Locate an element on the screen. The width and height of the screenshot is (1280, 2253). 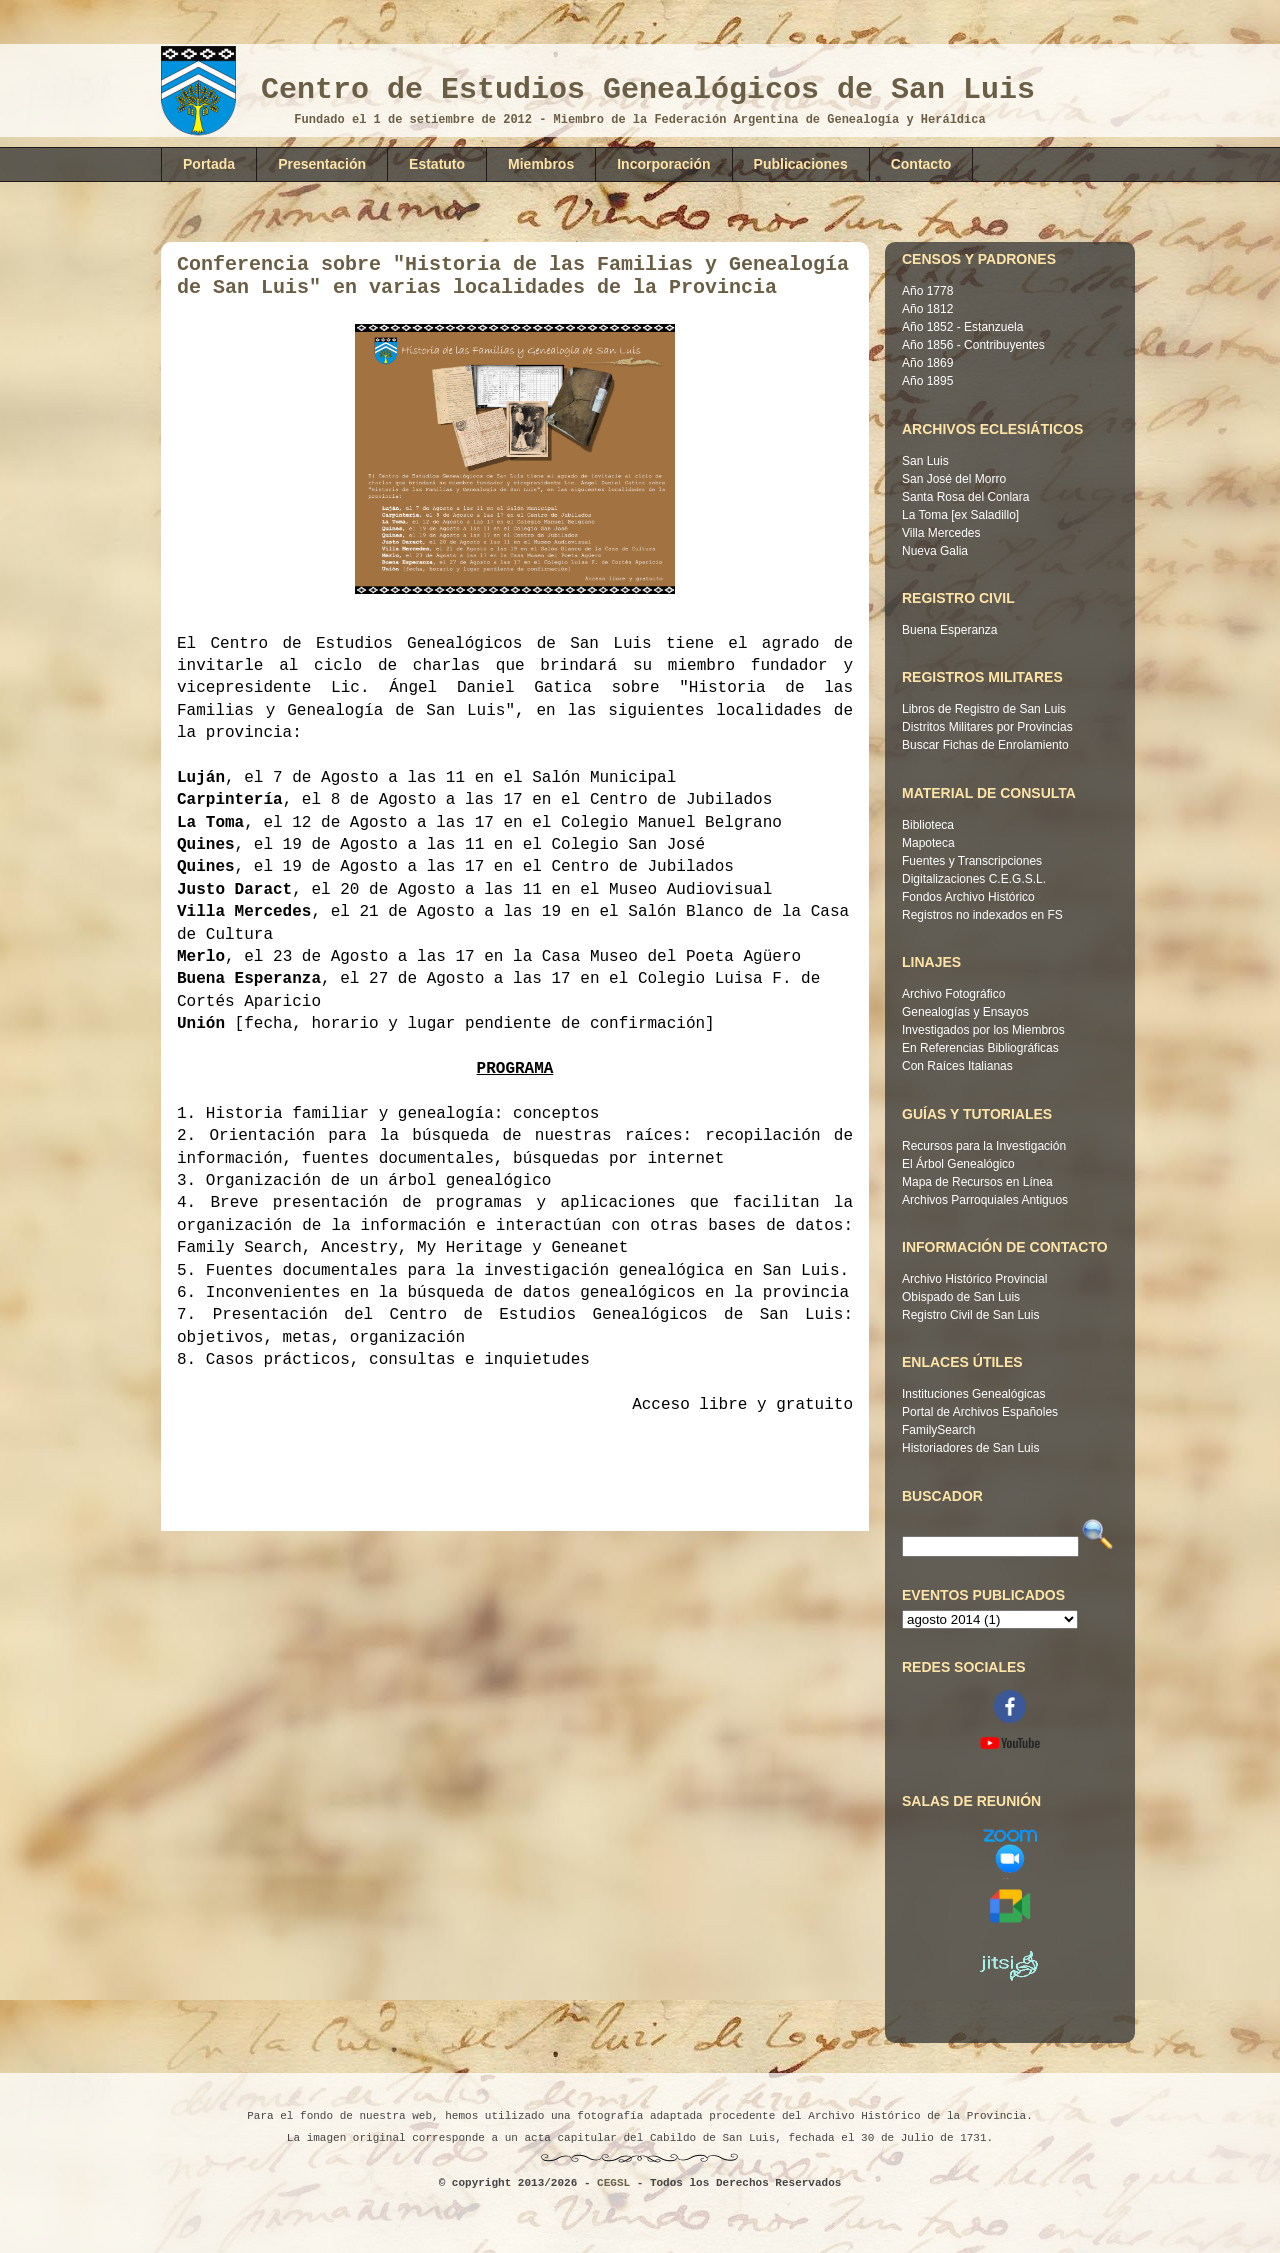
Obispado de San Luis is located at coordinates (961, 1297).